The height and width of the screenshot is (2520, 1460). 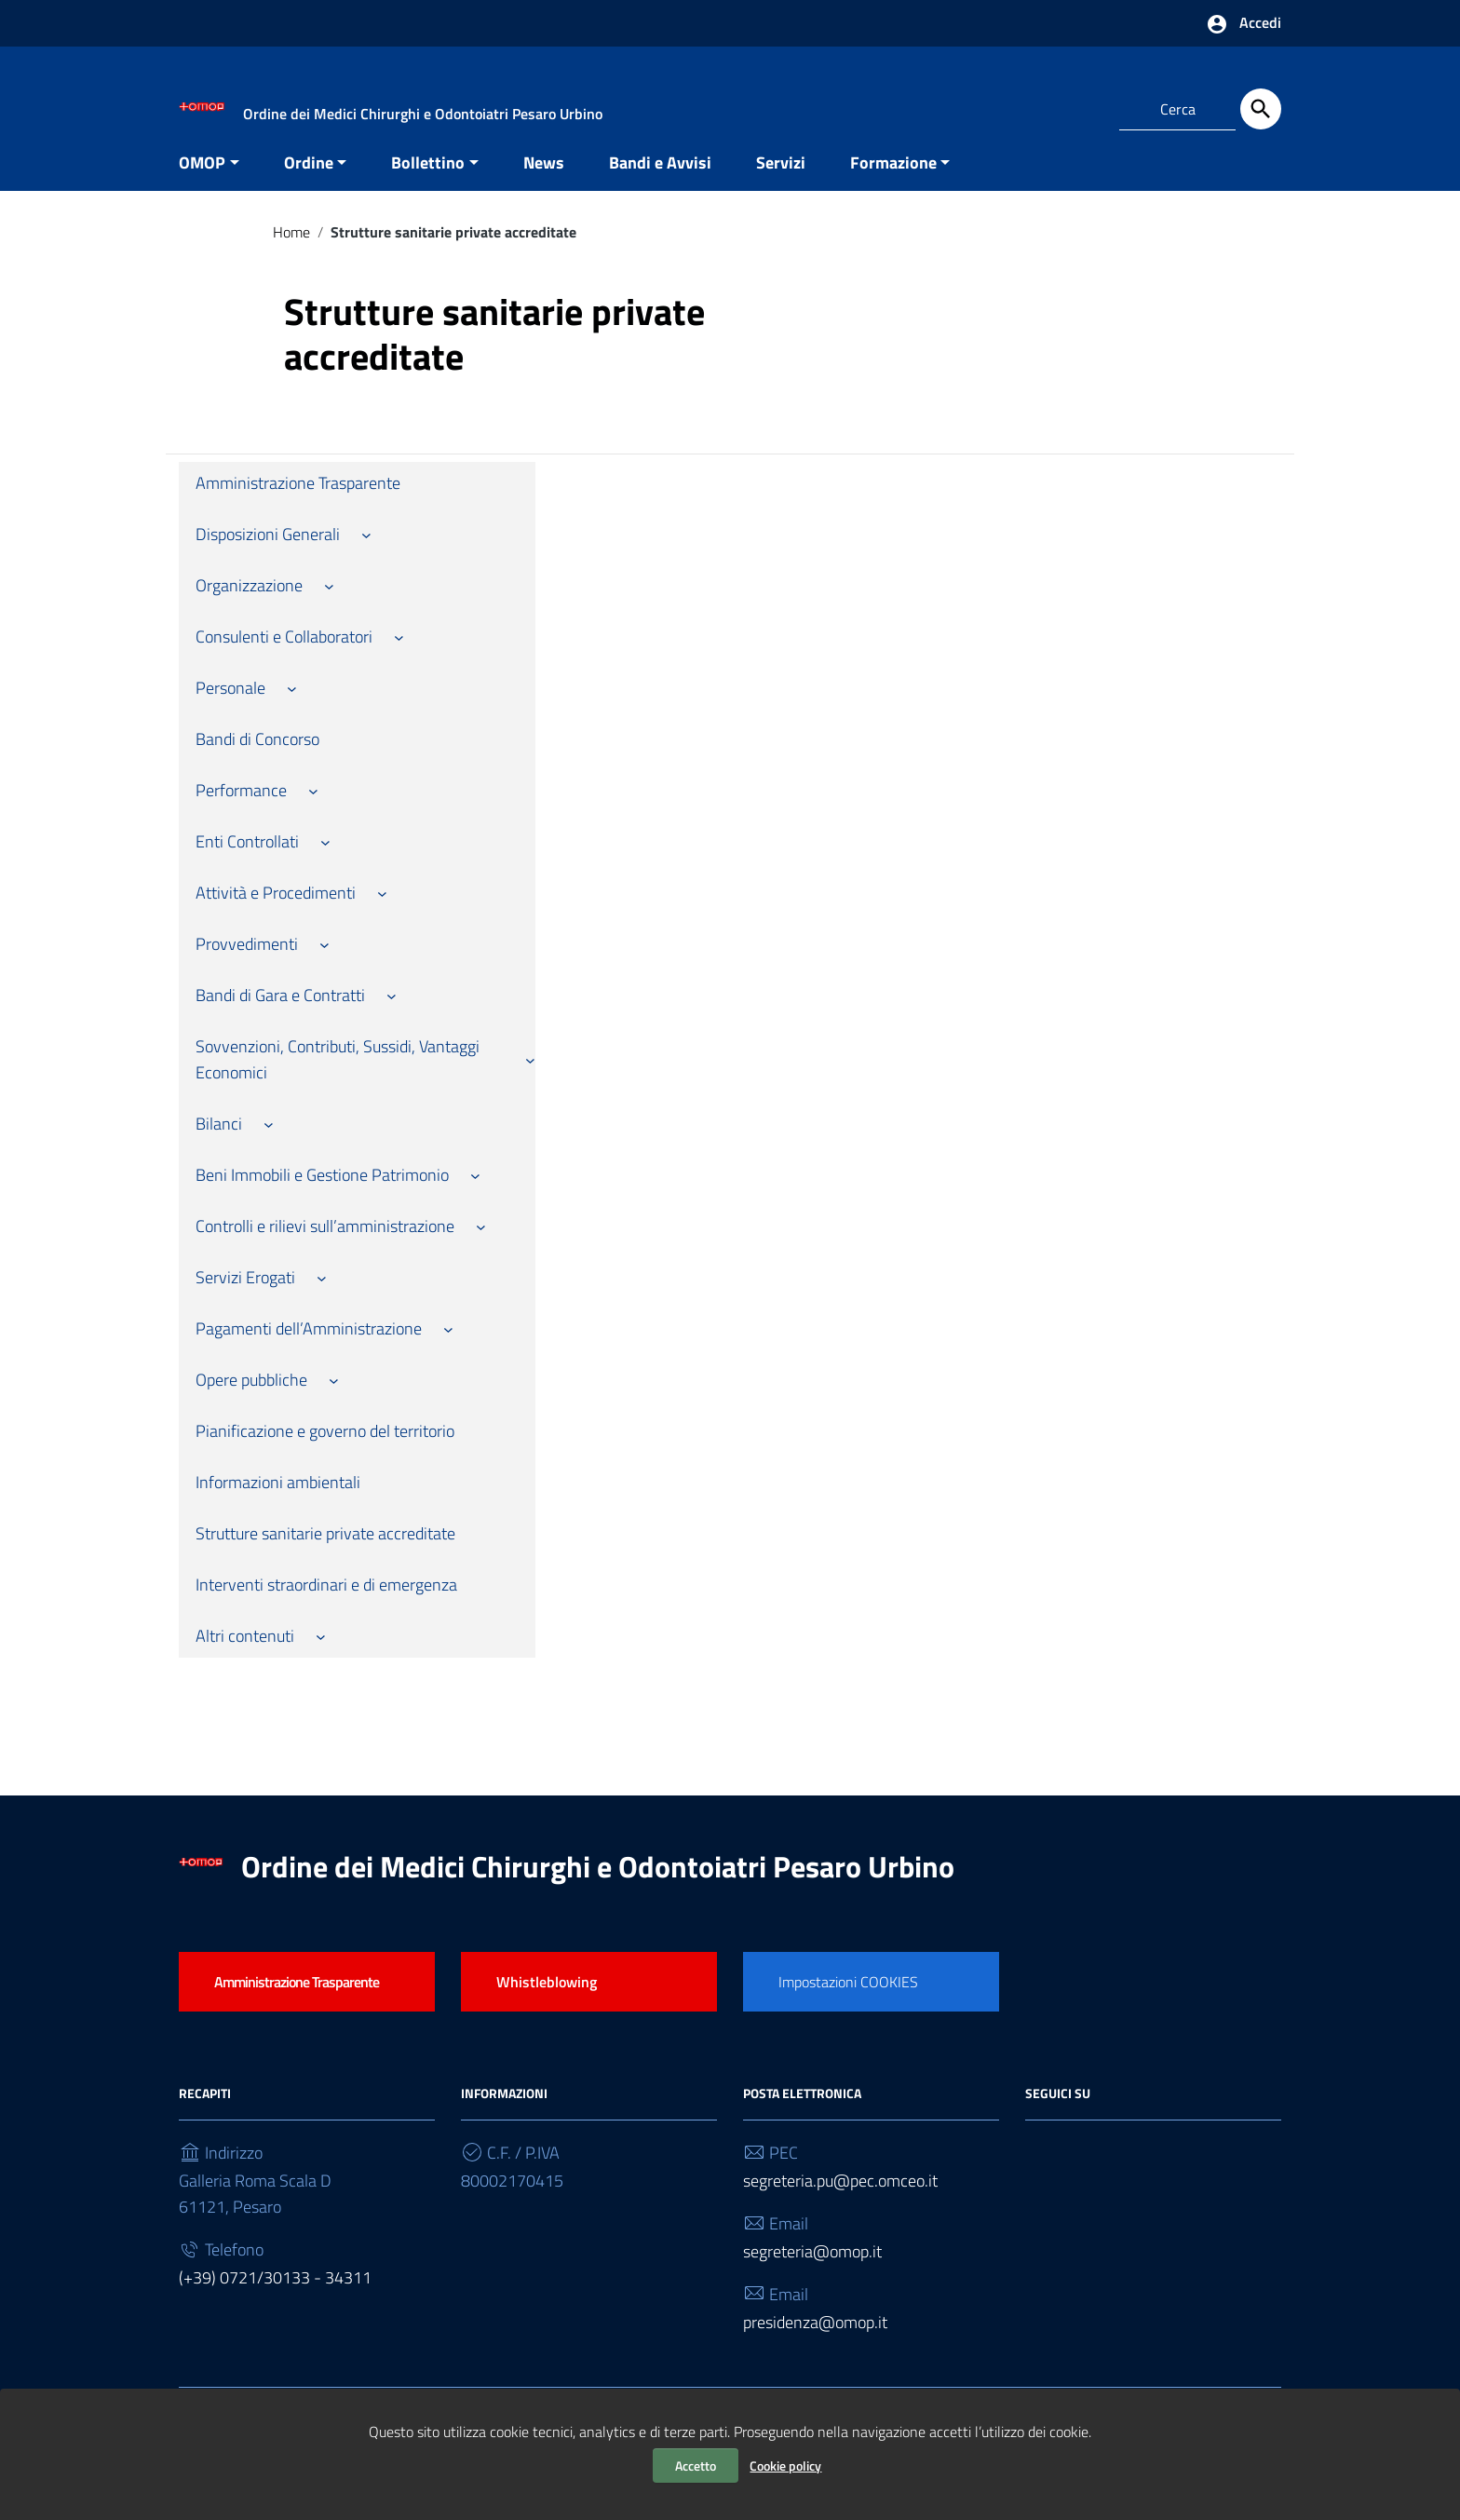 What do you see at coordinates (275, 2295) in the screenshot?
I see `(+39) 0721/30133 - 34311` at bounding box center [275, 2295].